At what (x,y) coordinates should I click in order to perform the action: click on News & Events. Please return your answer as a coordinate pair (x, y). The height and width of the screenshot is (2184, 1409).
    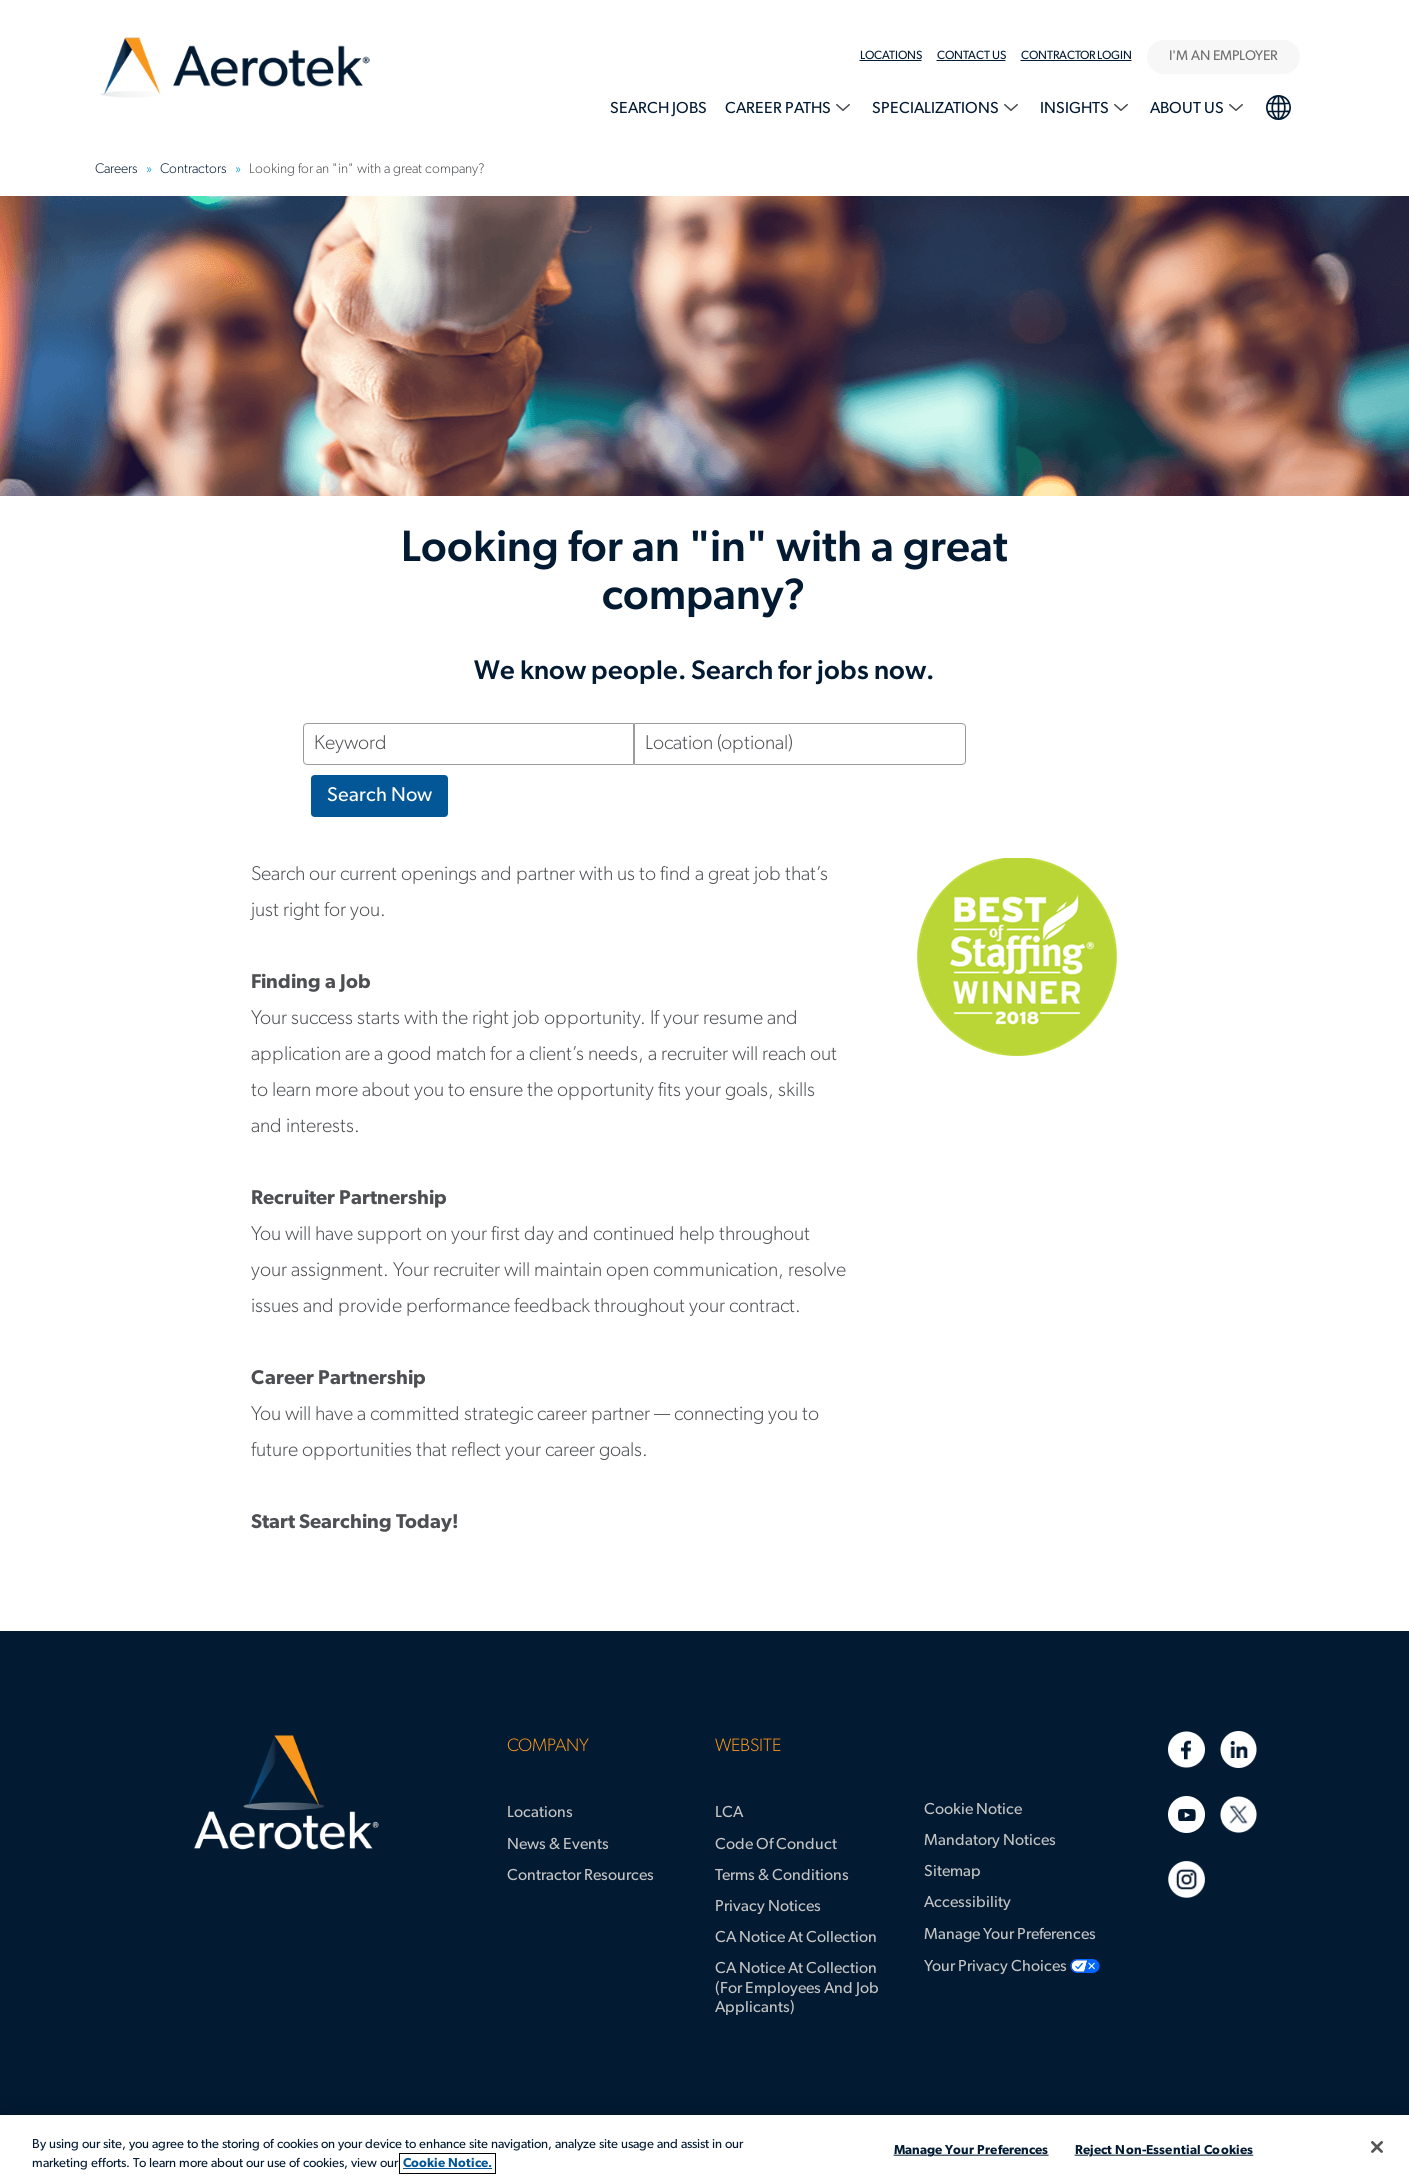
    Looking at the image, I should click on (558, 1845).